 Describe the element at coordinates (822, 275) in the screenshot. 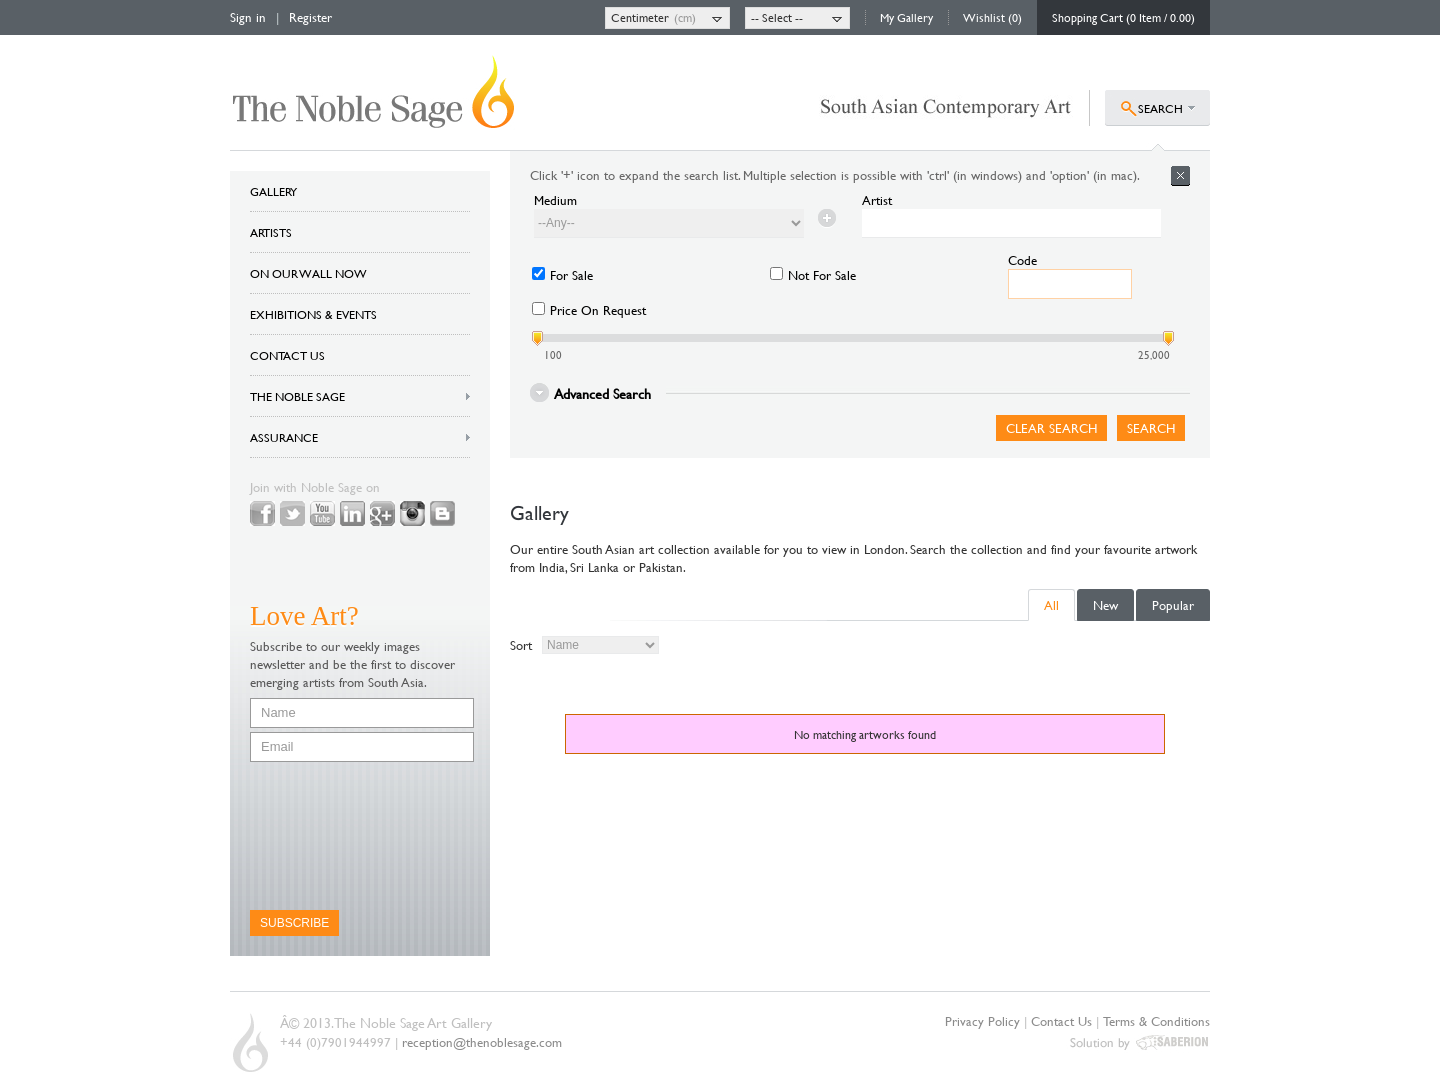

I see `Not For Sale` at that location.